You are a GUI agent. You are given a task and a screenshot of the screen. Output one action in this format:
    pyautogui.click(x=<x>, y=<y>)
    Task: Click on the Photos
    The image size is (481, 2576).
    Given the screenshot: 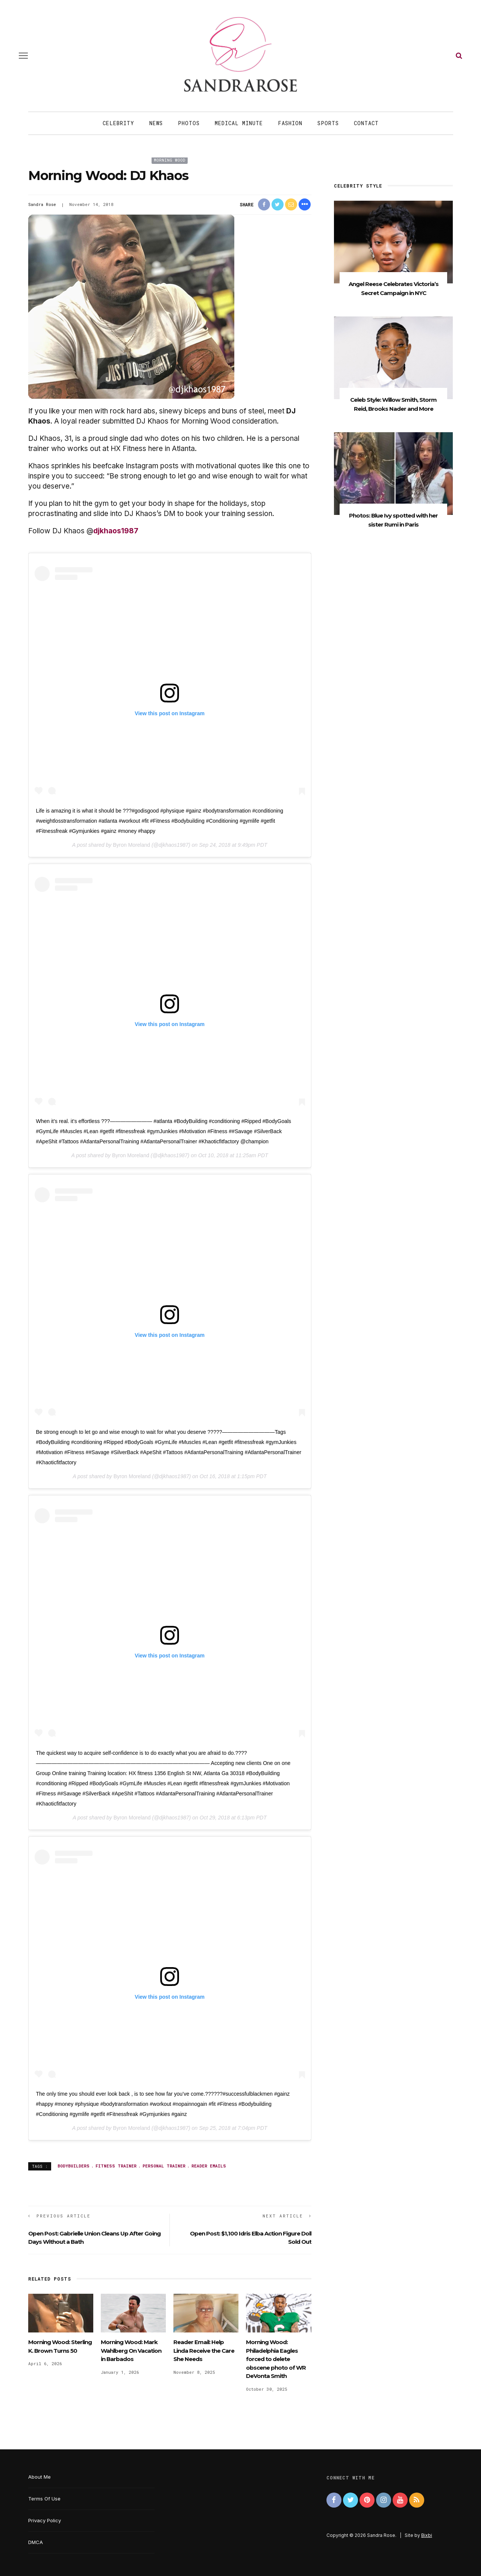 What is the action you would take?
    pyautogui.click(x=189, y=123)
    